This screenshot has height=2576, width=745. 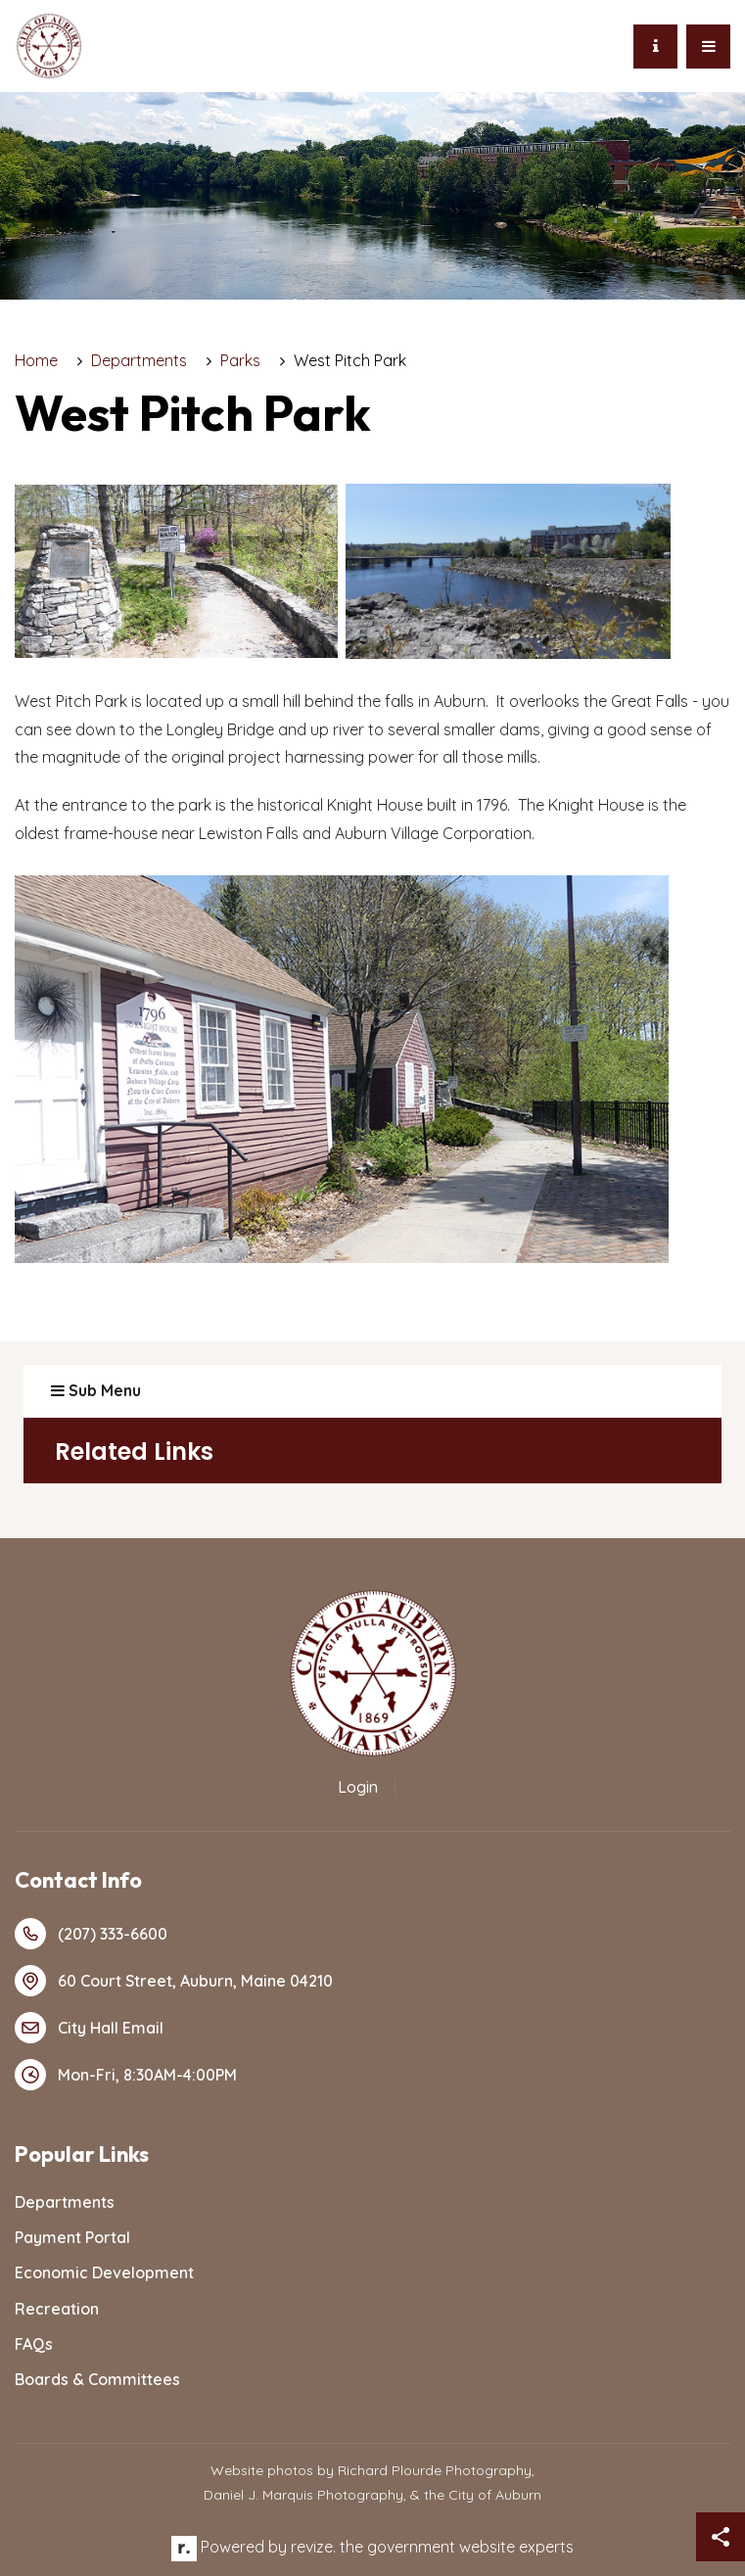 I want to click on Economic Development, so click(x=104, y=2272).